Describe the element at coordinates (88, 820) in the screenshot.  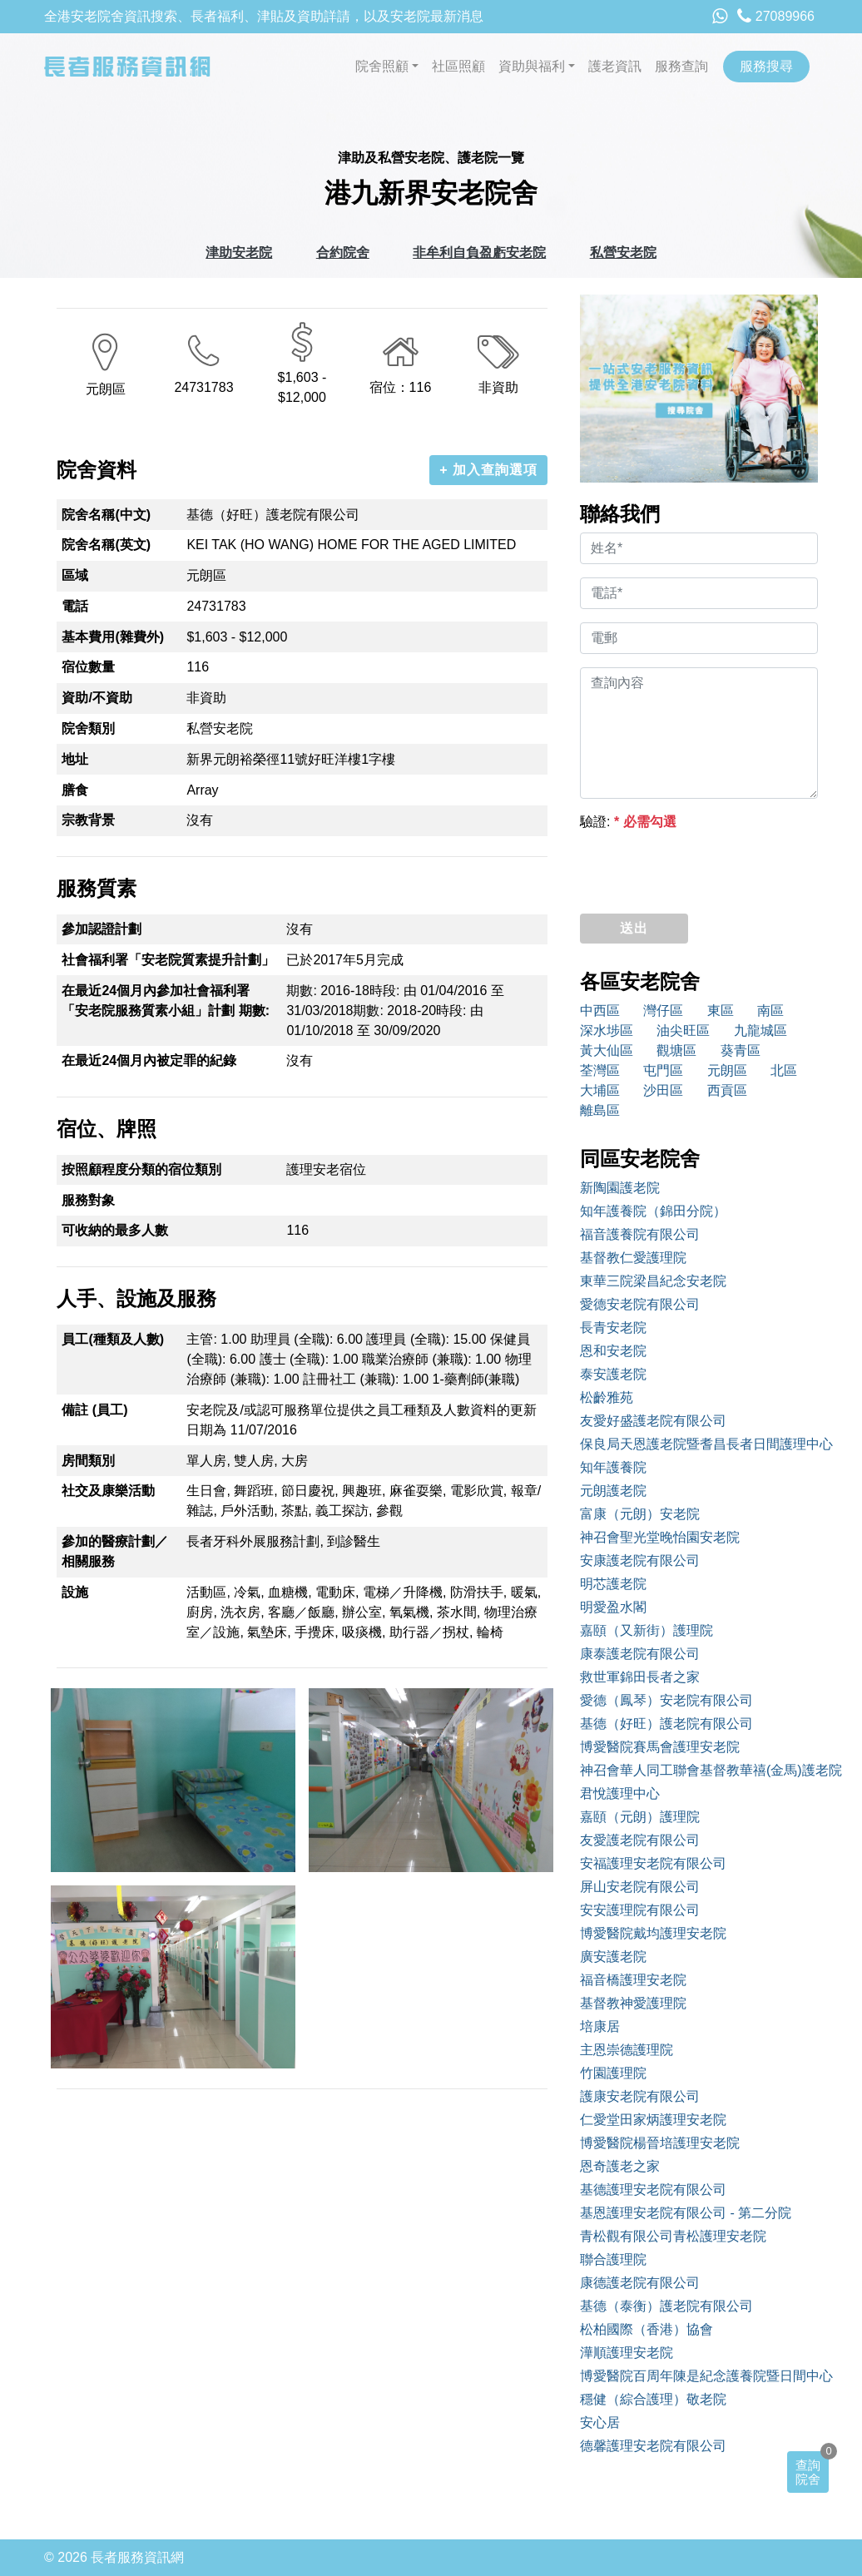
I see `宗教背景` at that location.